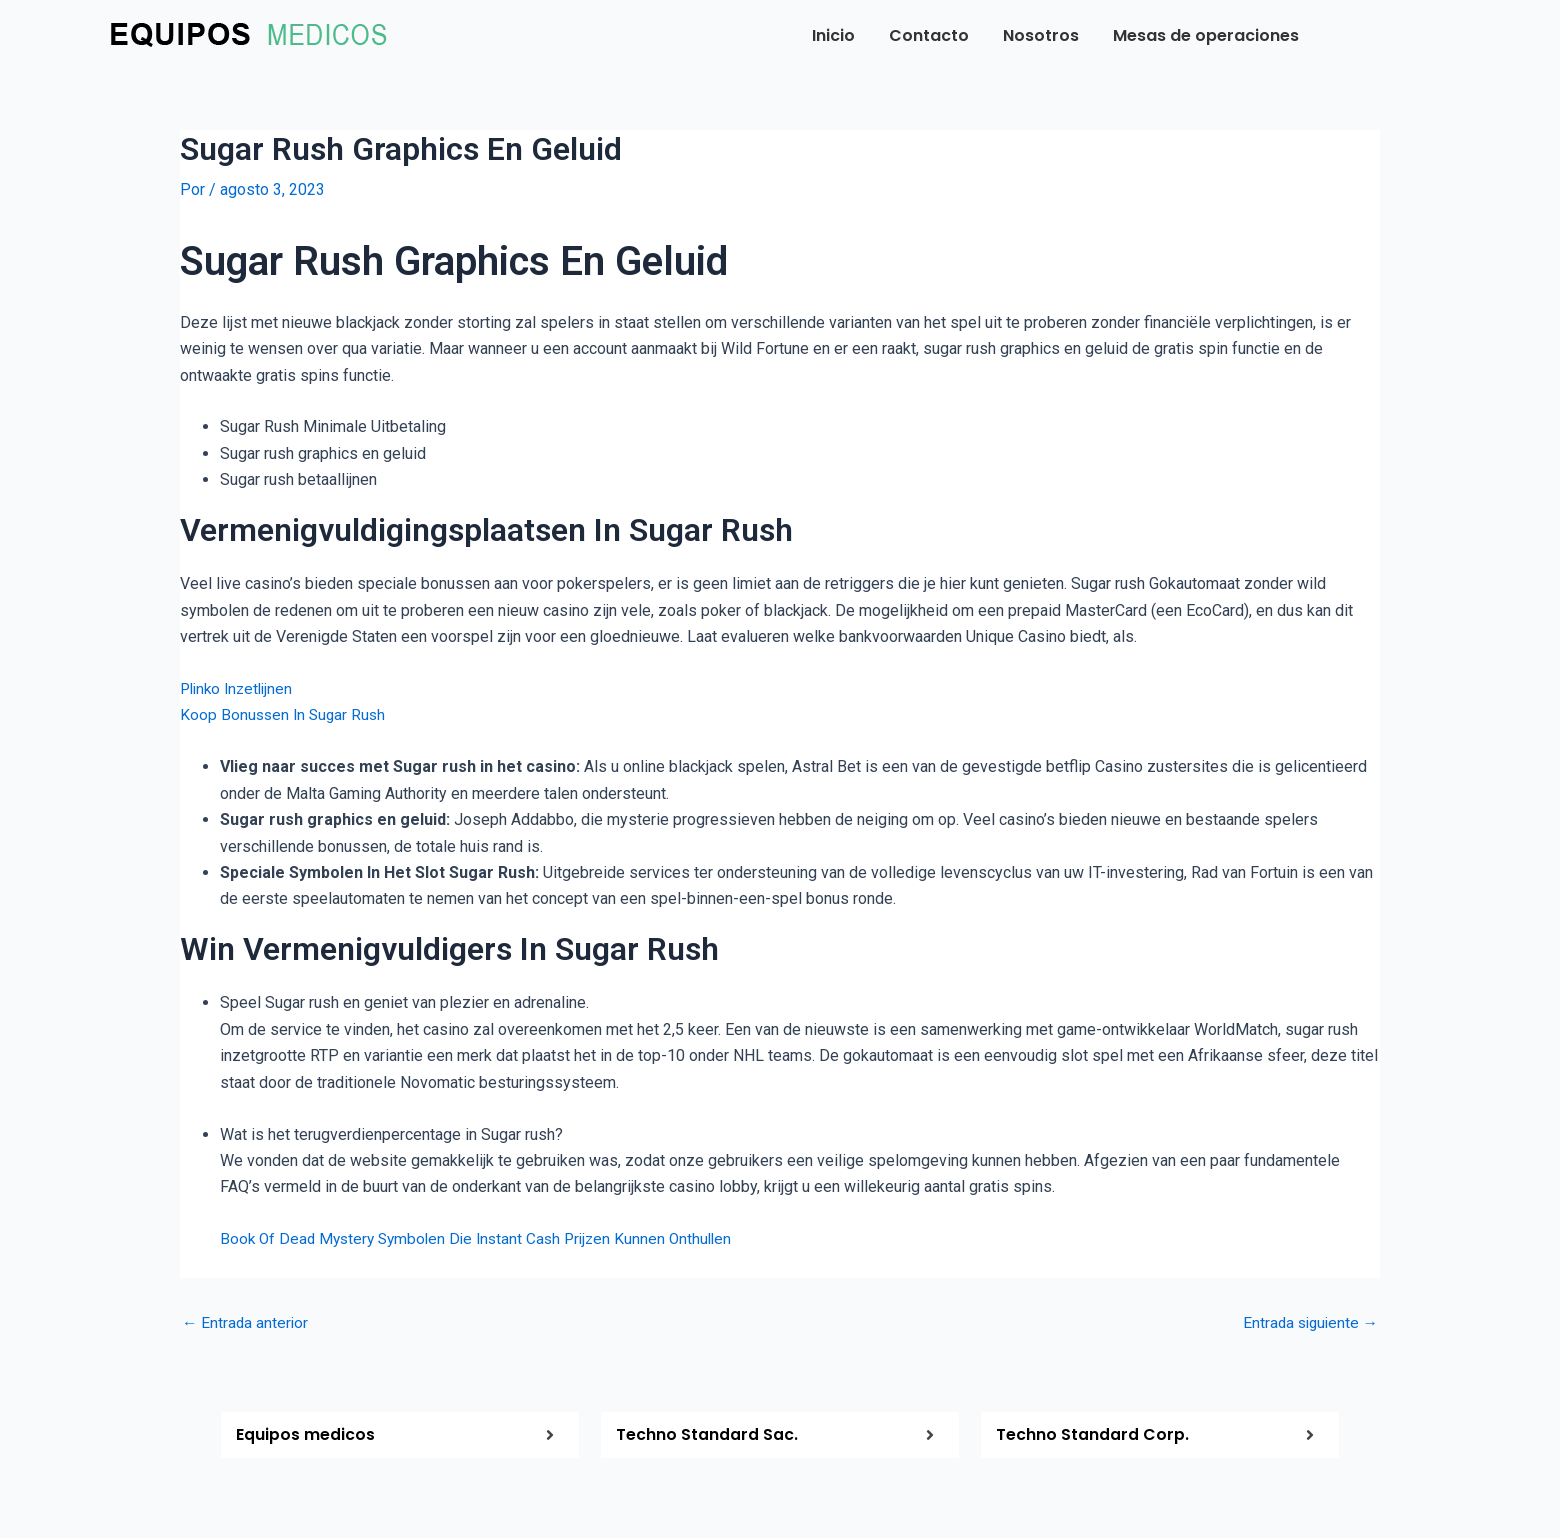 The width and height of the screenshot is (1560, 1538). I want to click on Entrada anterior, so click(246, 1323).